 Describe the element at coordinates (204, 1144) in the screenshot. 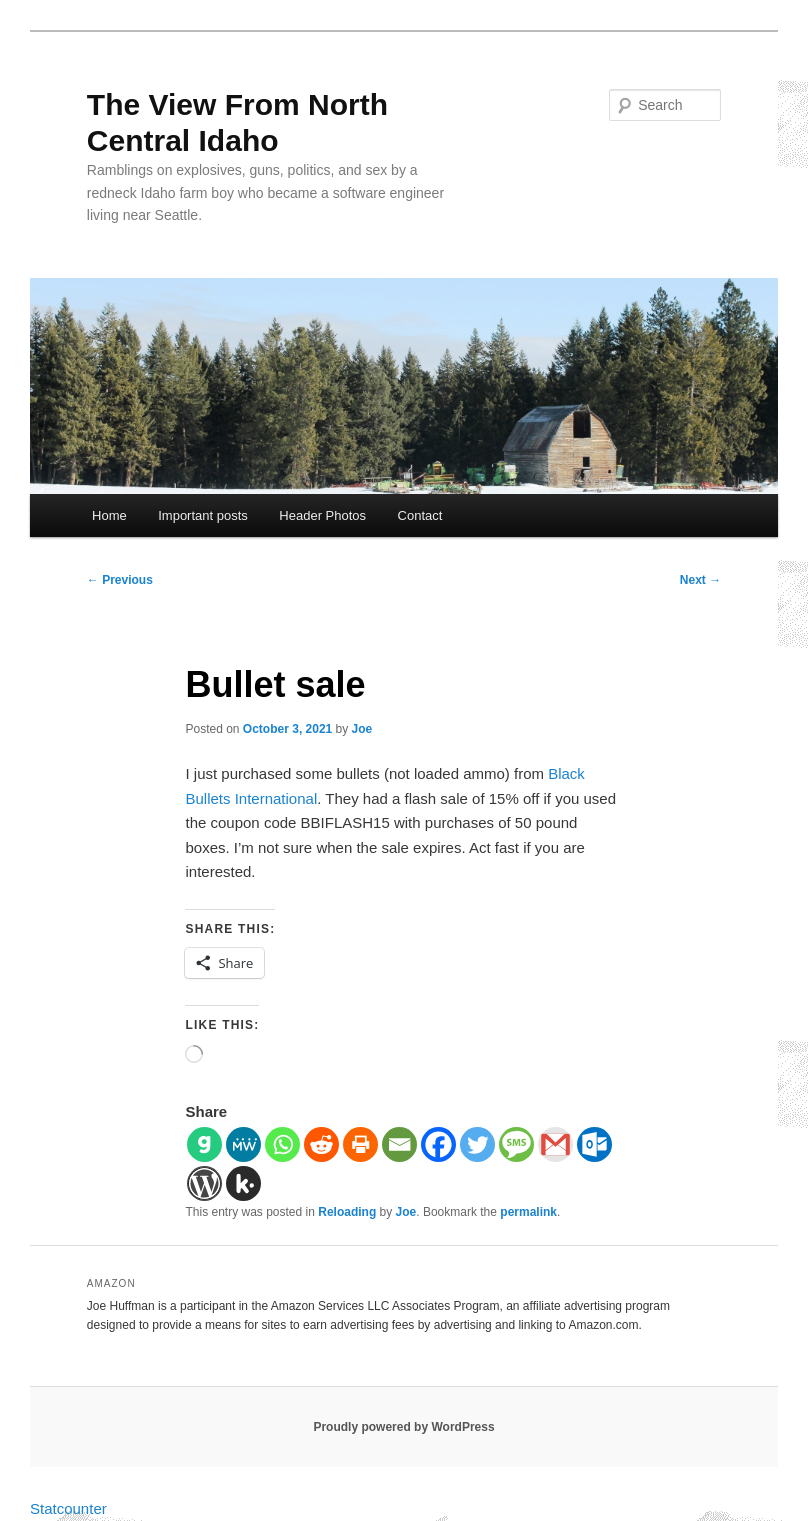

I see `[Gab]` at that location.